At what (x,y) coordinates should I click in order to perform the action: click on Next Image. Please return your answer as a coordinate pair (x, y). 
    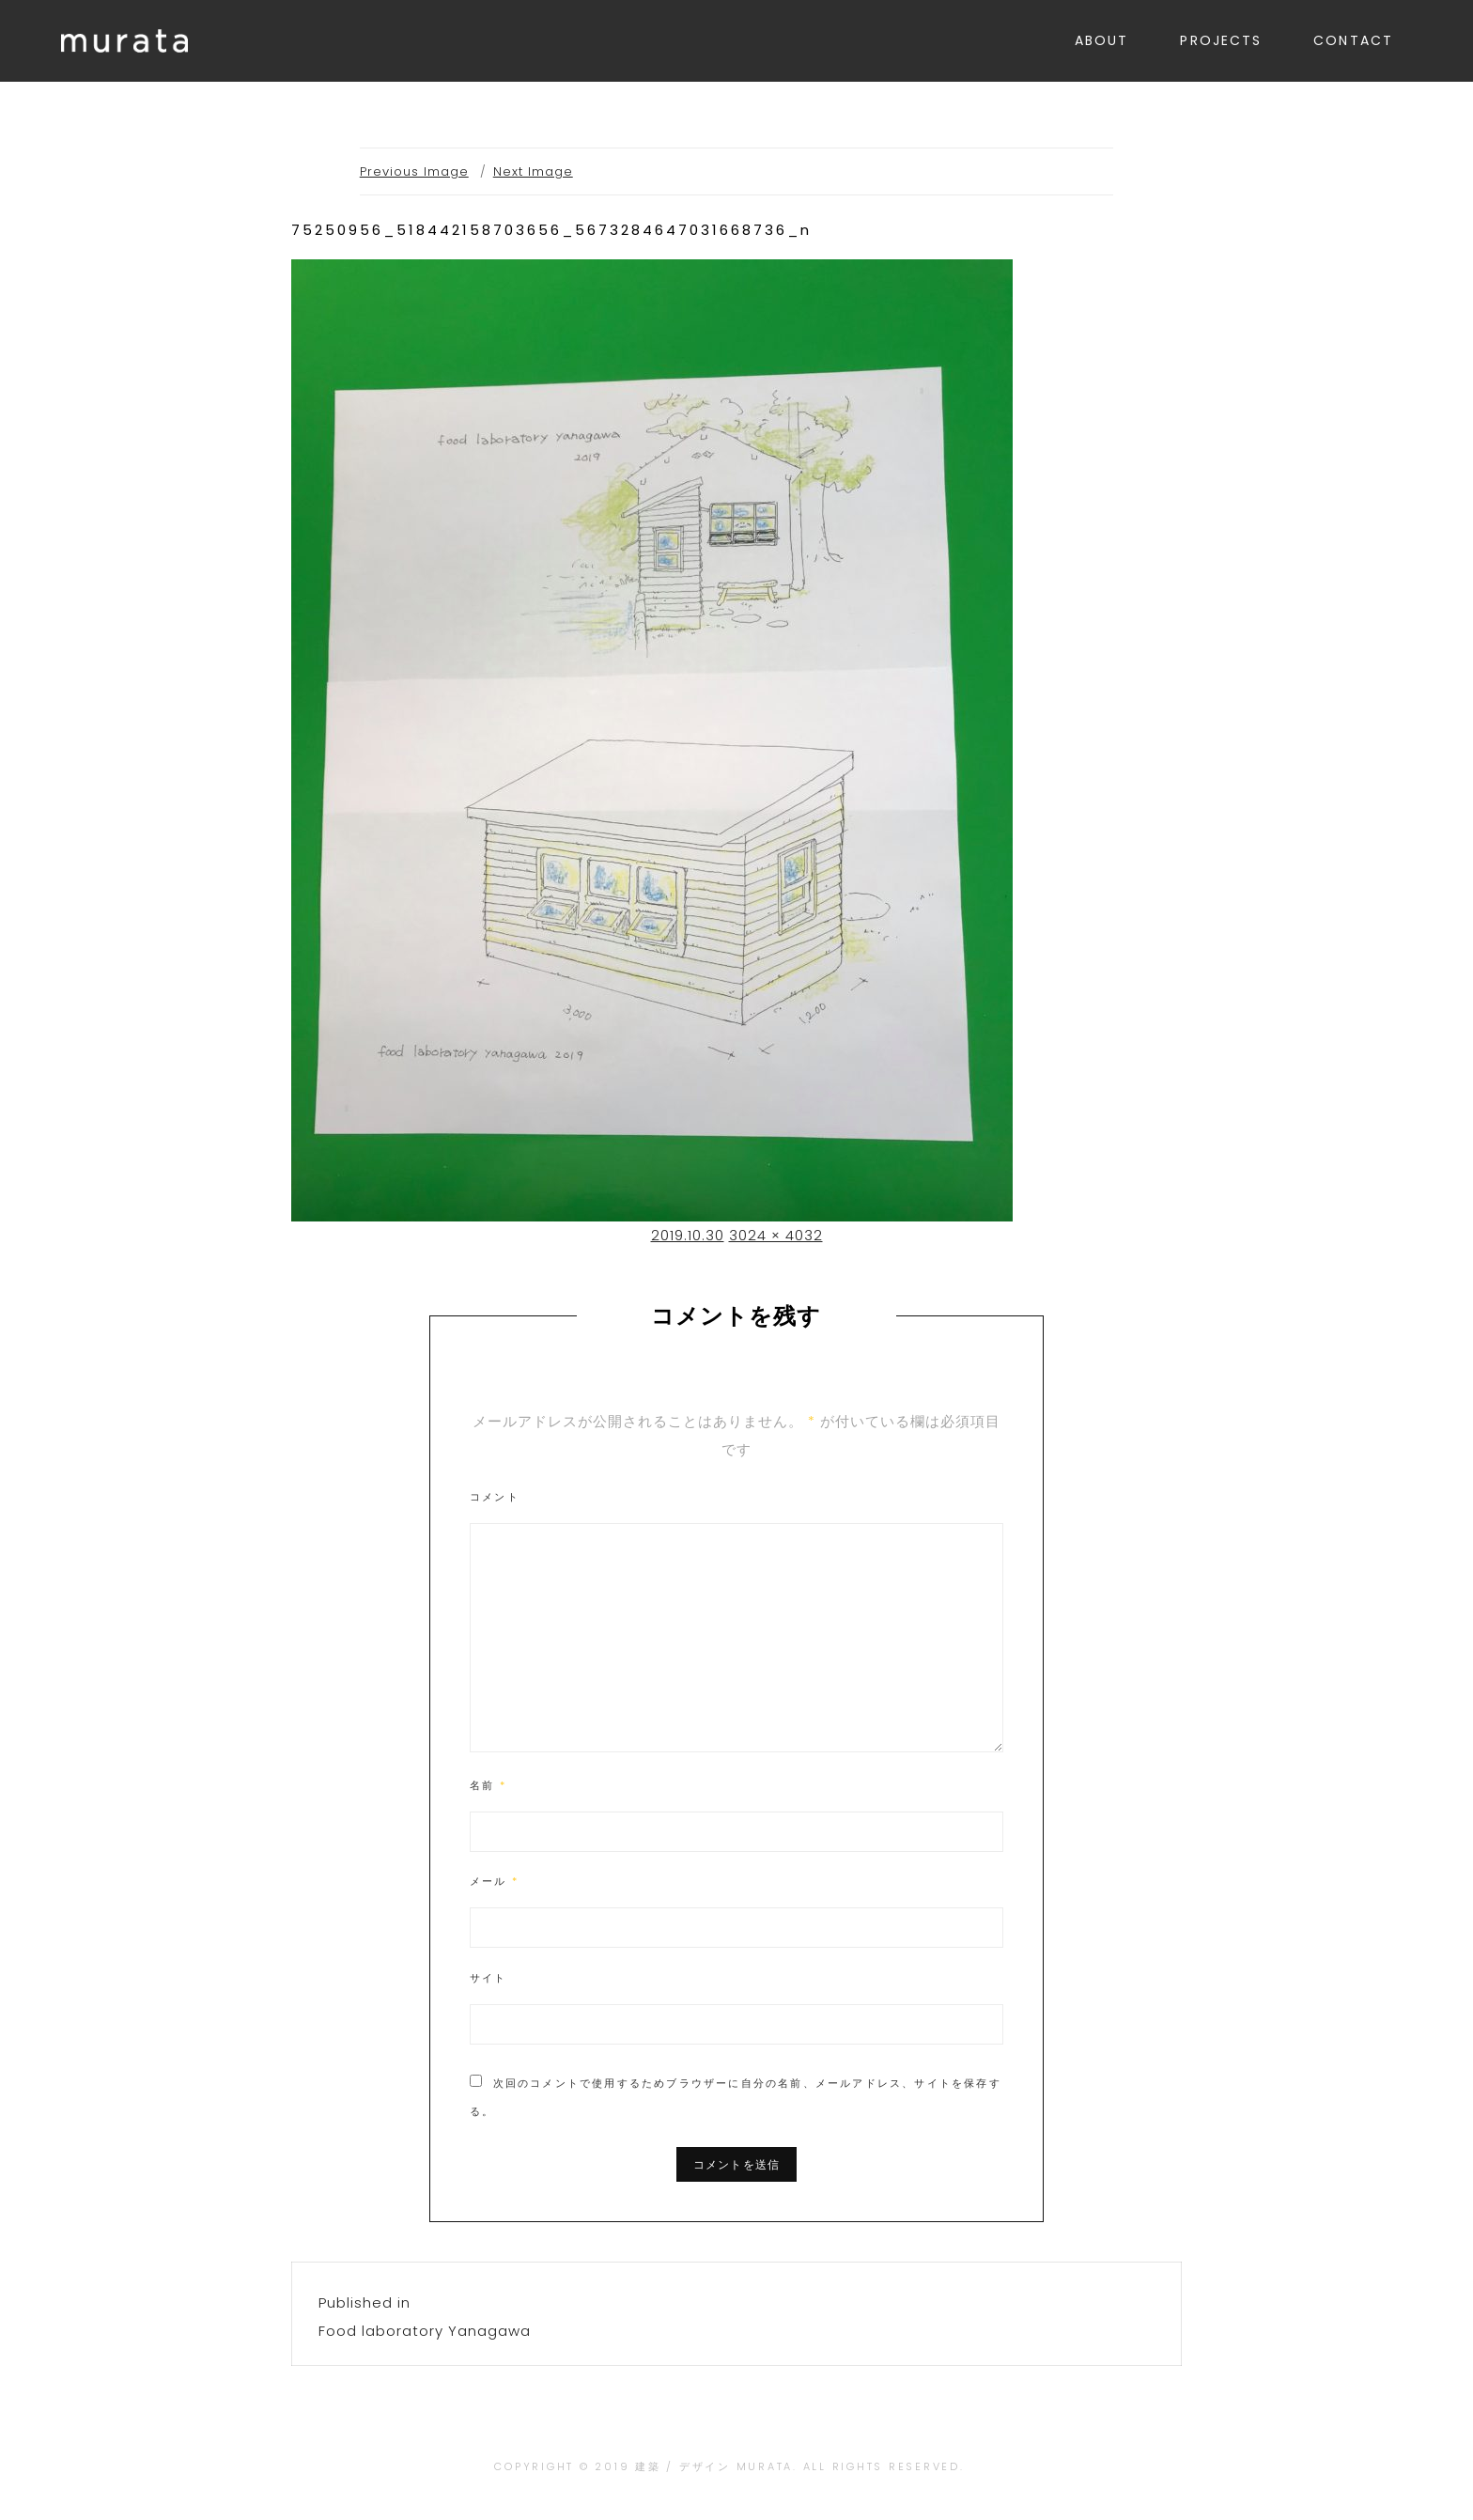
    Looking at the image, I should click on (533, 171).